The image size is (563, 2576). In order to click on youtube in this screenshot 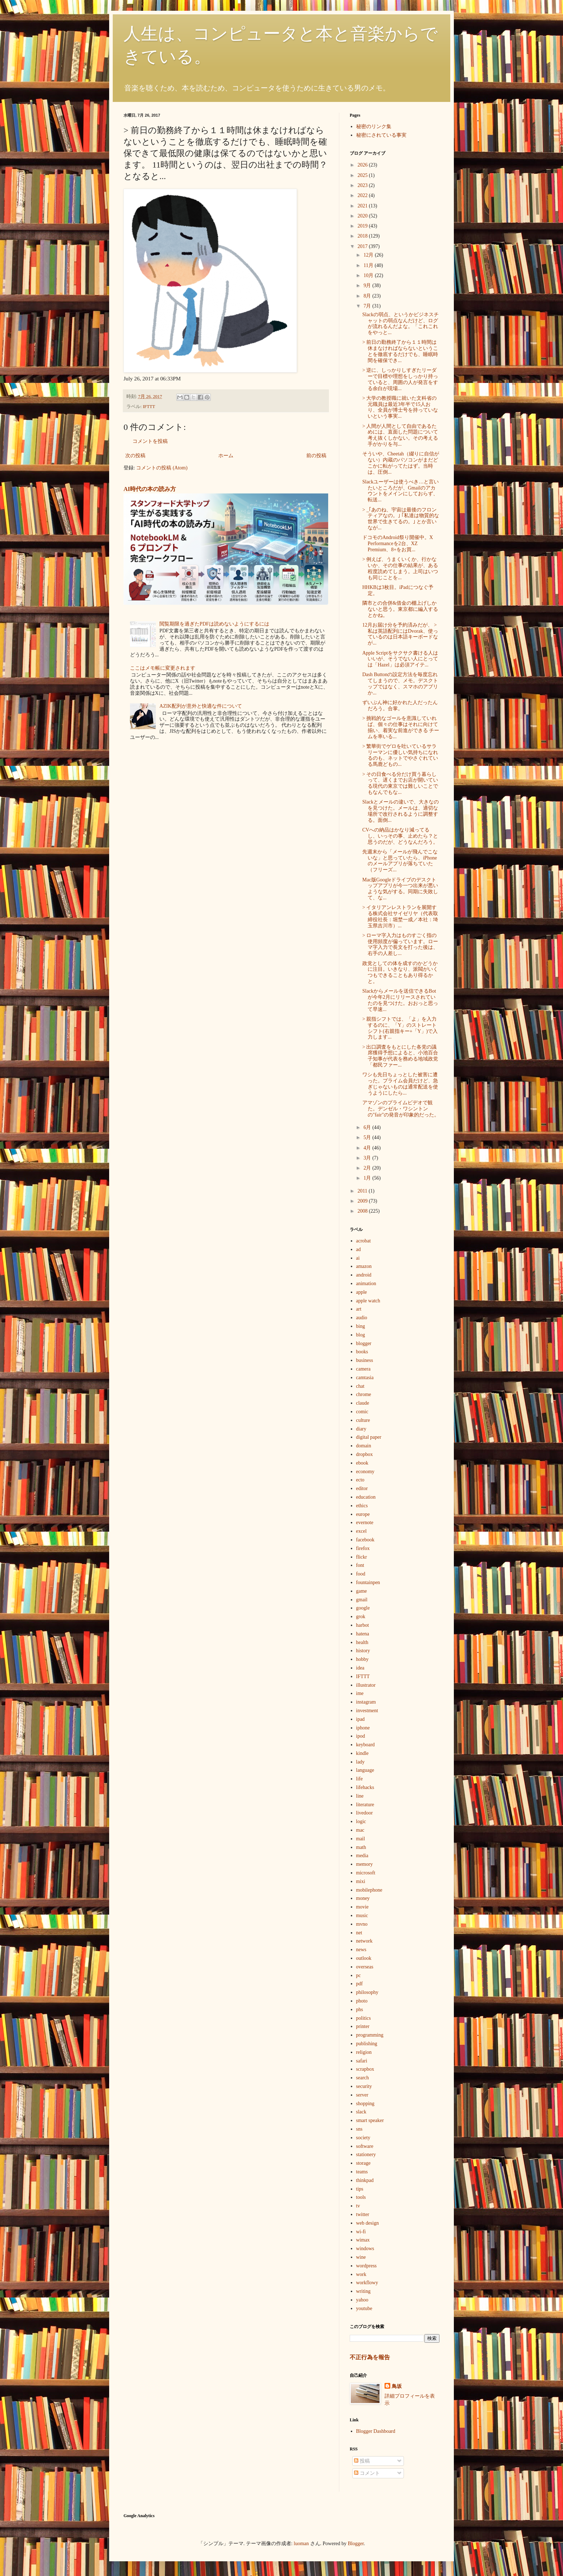, I will do `click(364, 2308)`.